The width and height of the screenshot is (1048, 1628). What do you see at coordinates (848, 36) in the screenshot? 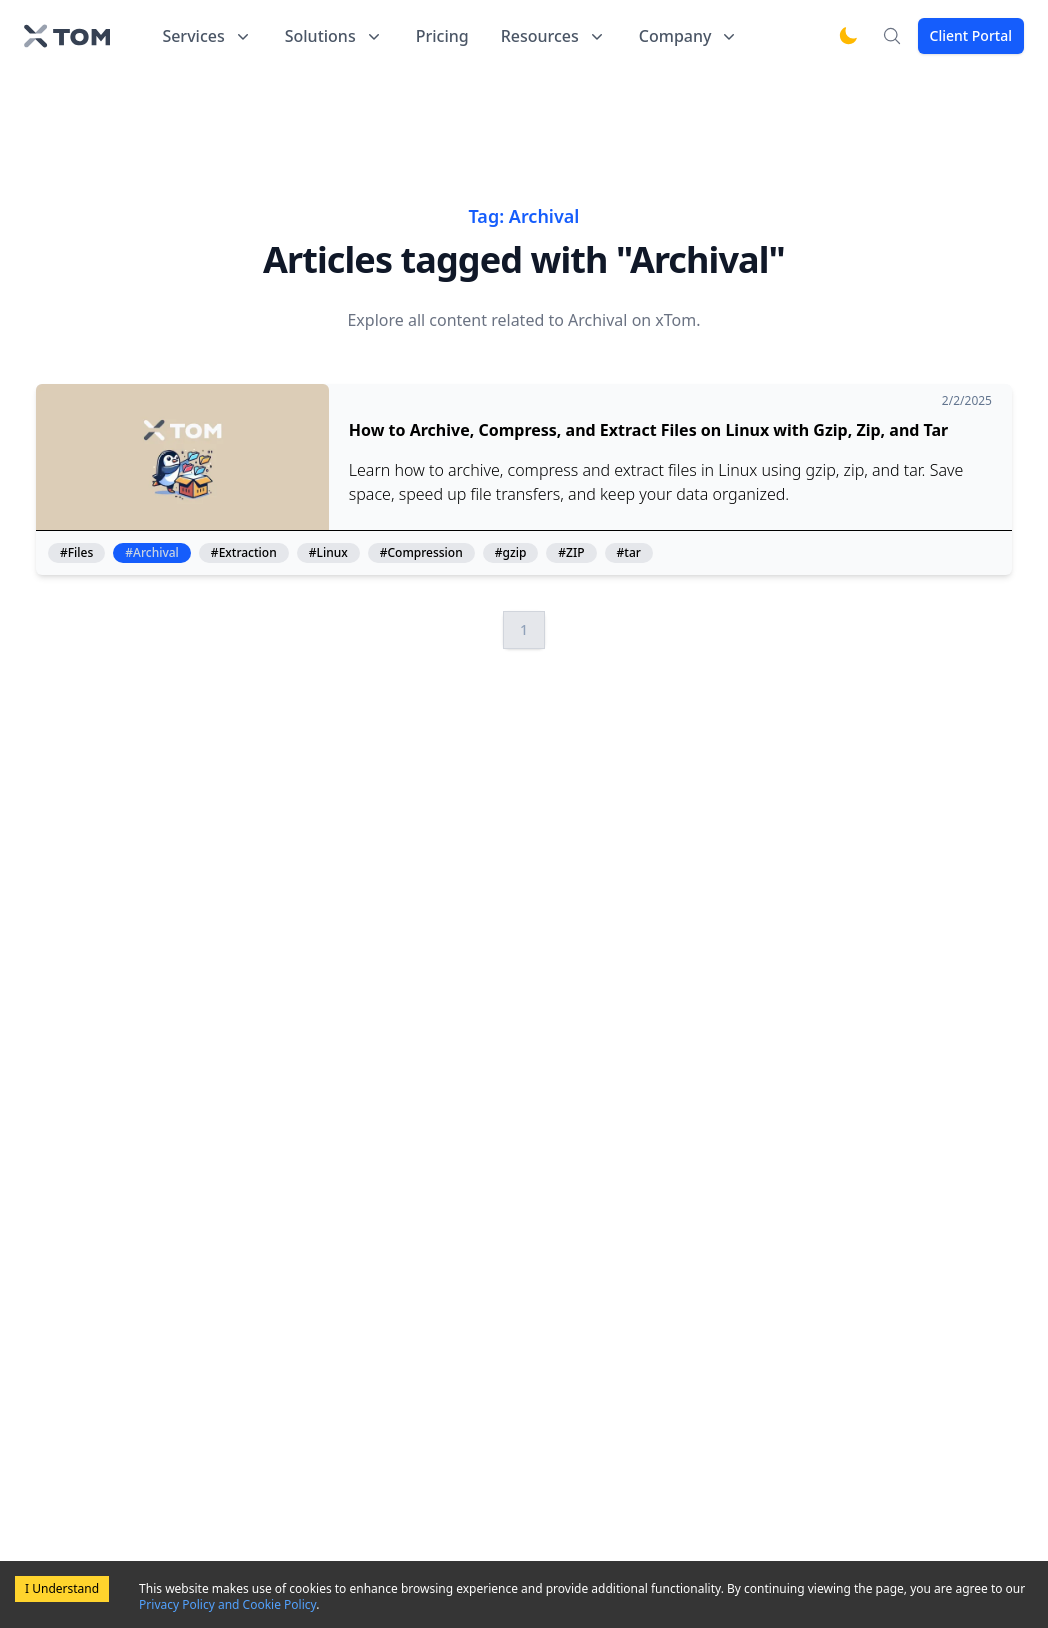
I see `[Switch to dark mode]` at bounding box center [848, 36].